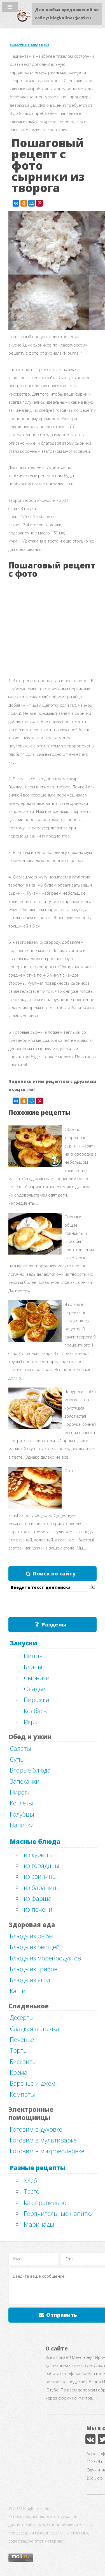 Image resolution: width=105 pixels, height=2576 pixels. Describe the element at coordinates (42, 1887) in the screenshot. I see `из баранины` at that location.